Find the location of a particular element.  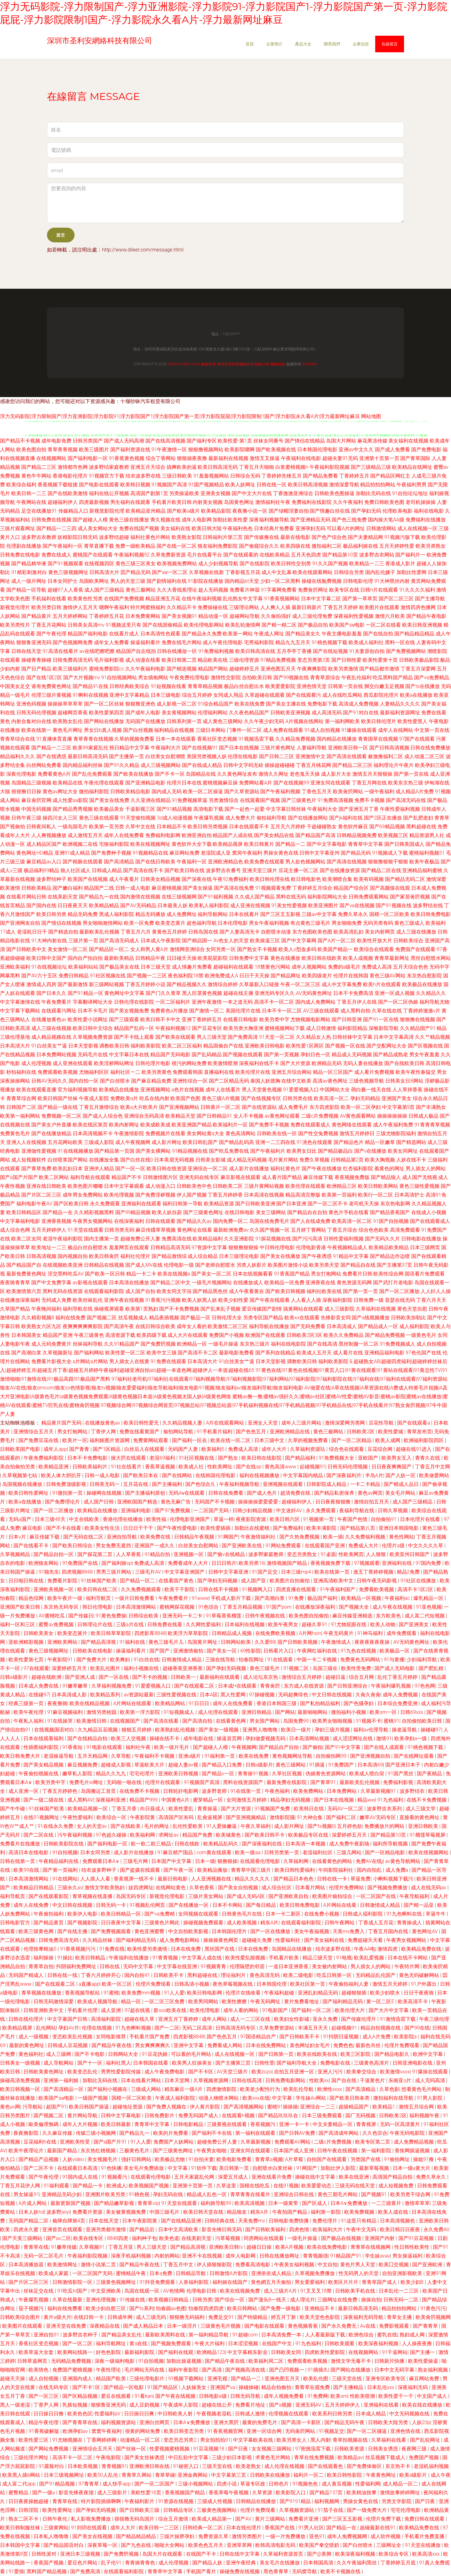

欧美日韩网站 is located at coordinates (242, 2308).